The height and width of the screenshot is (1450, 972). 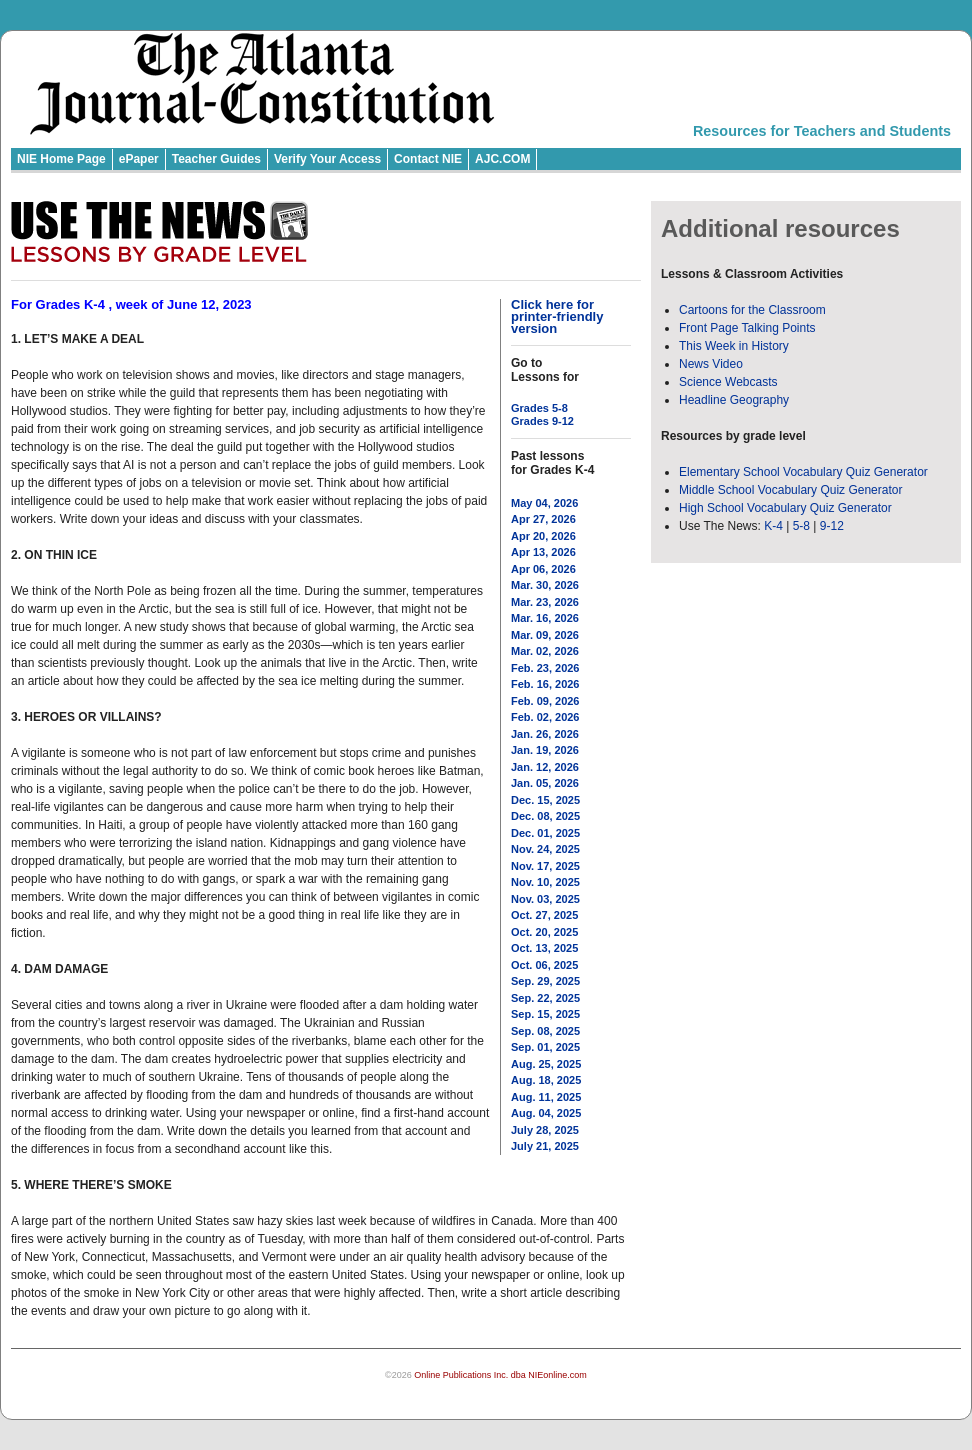 I want to click on 5-8, so click(x=803, y=526).